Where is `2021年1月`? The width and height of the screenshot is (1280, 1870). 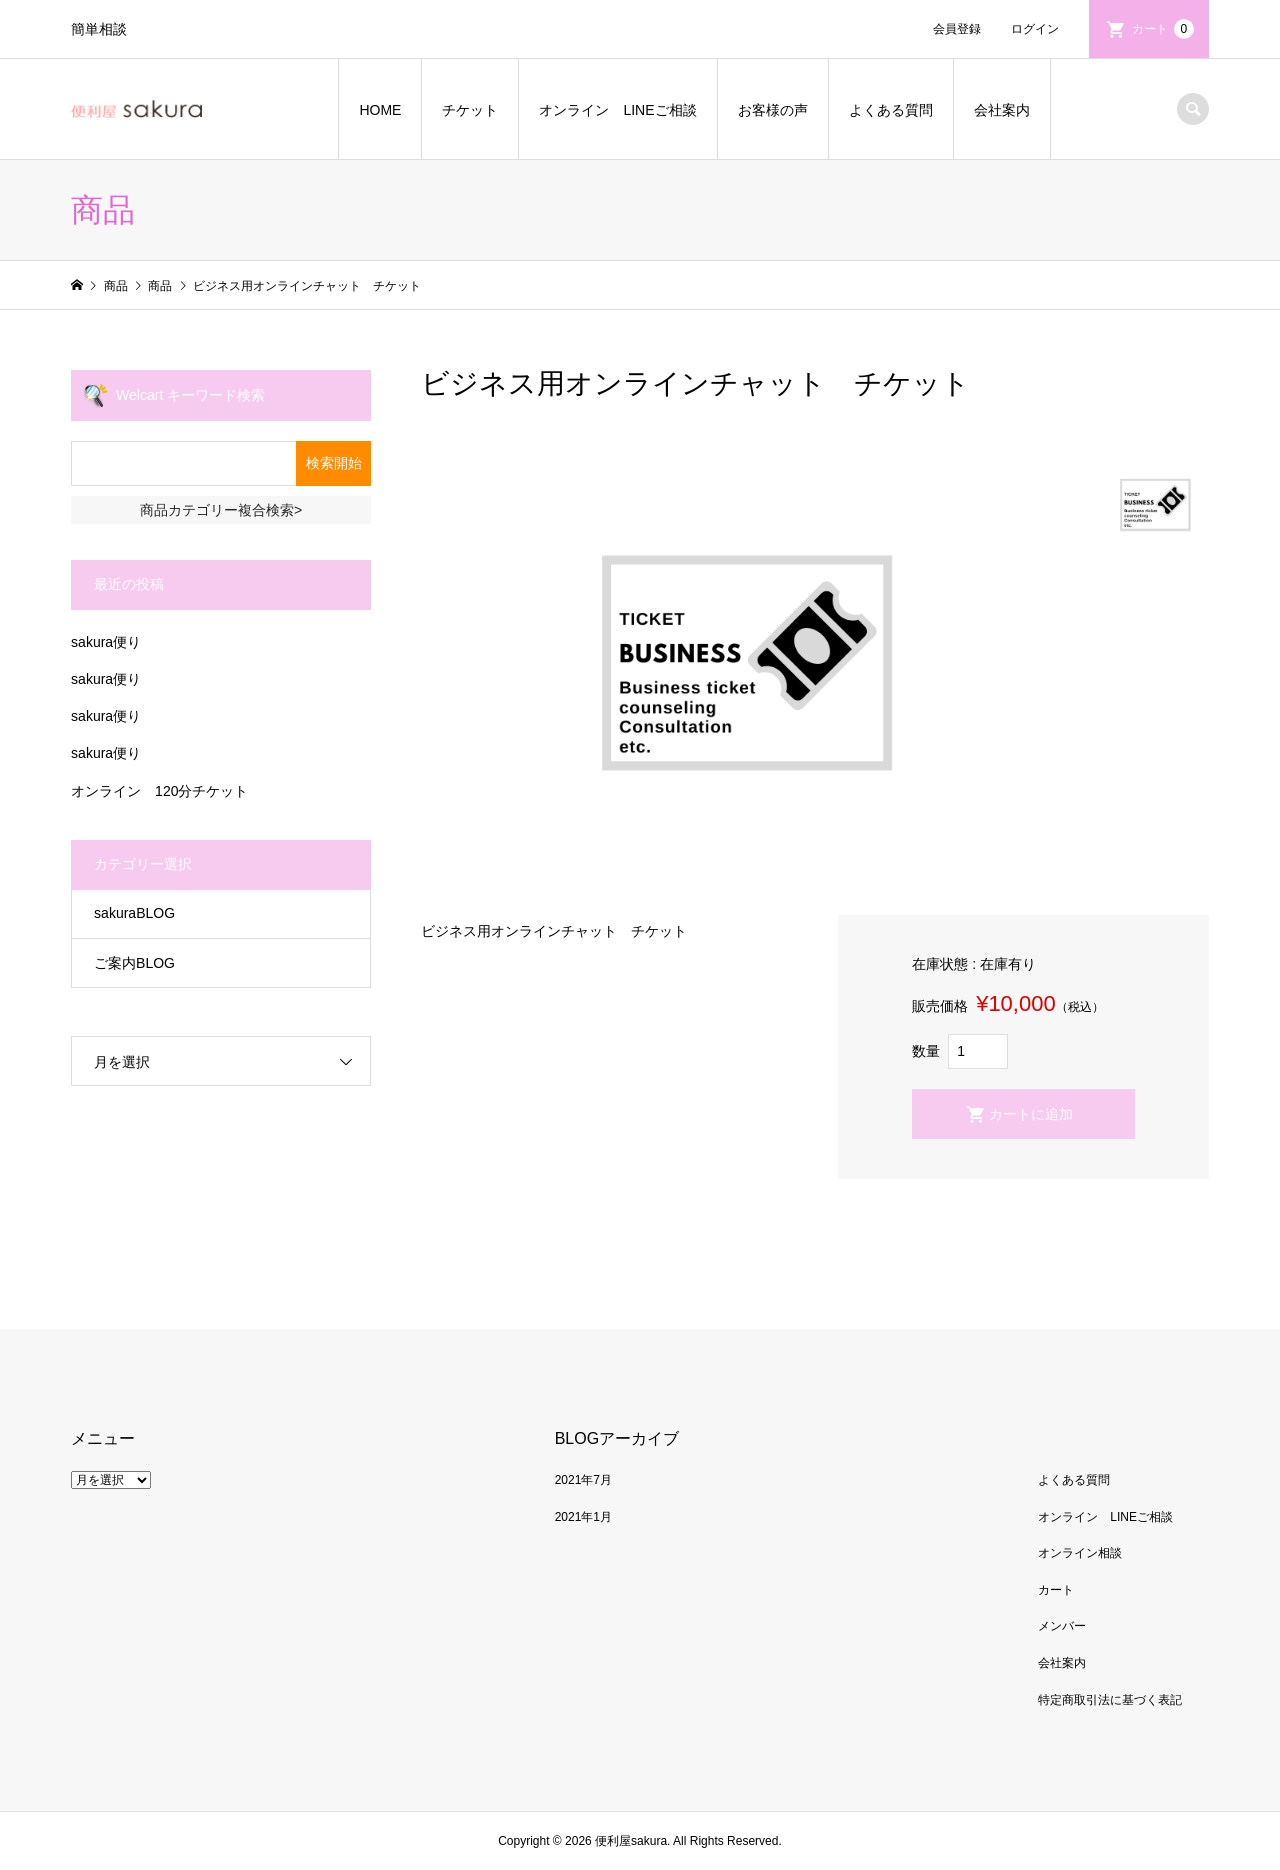
2021年1月 is located at coordinates (583, 1517).